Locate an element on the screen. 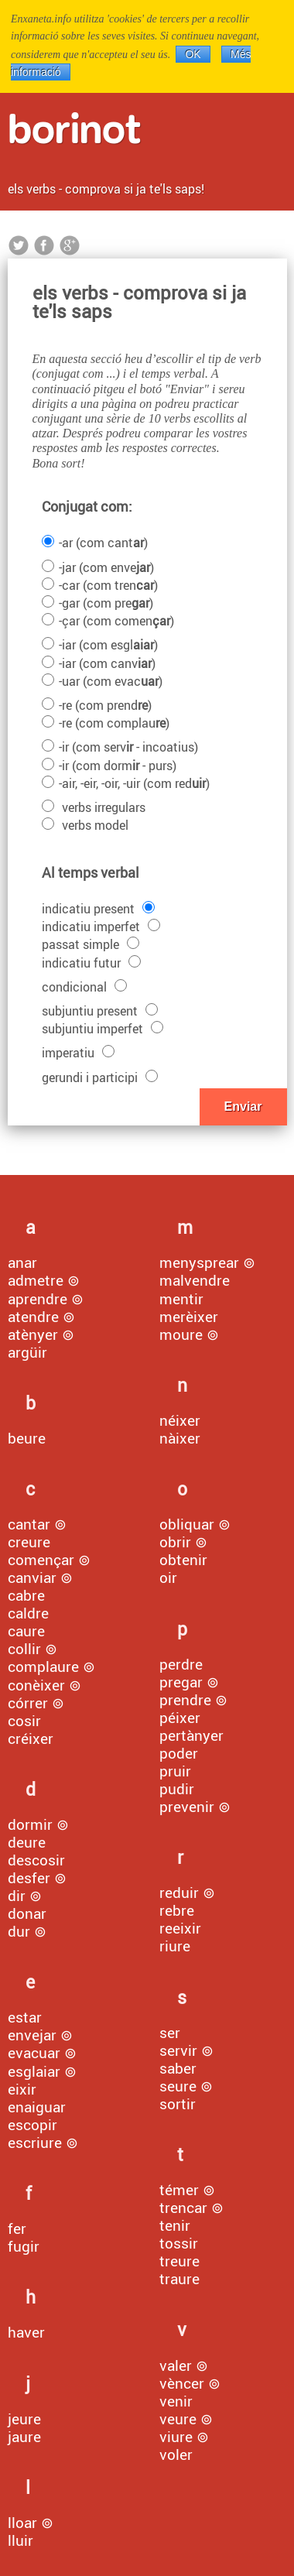  lloar is located at coordinates (22, 2523).